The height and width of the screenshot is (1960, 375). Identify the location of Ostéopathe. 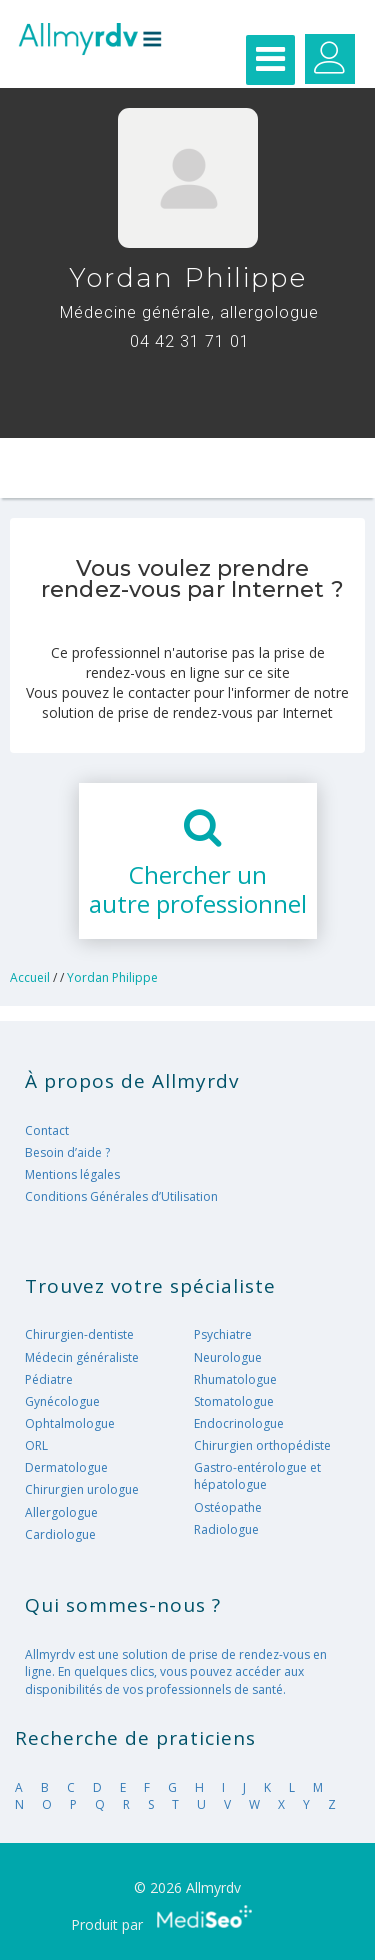
(228, 1507).